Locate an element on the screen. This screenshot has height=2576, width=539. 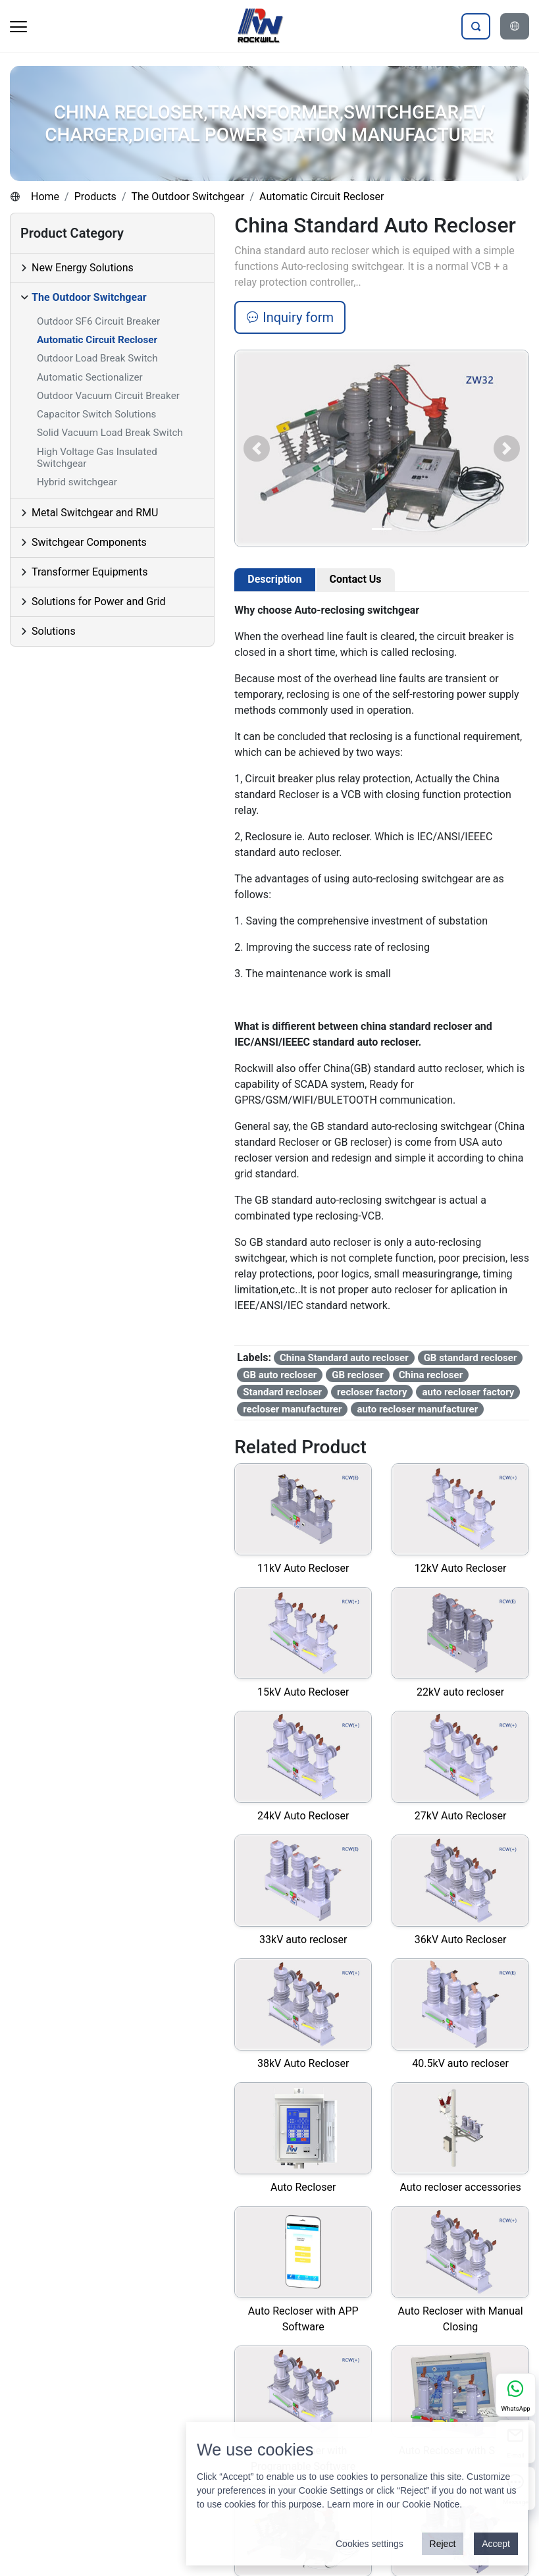
GB standard recloser is located at coordinates (470, 1358).